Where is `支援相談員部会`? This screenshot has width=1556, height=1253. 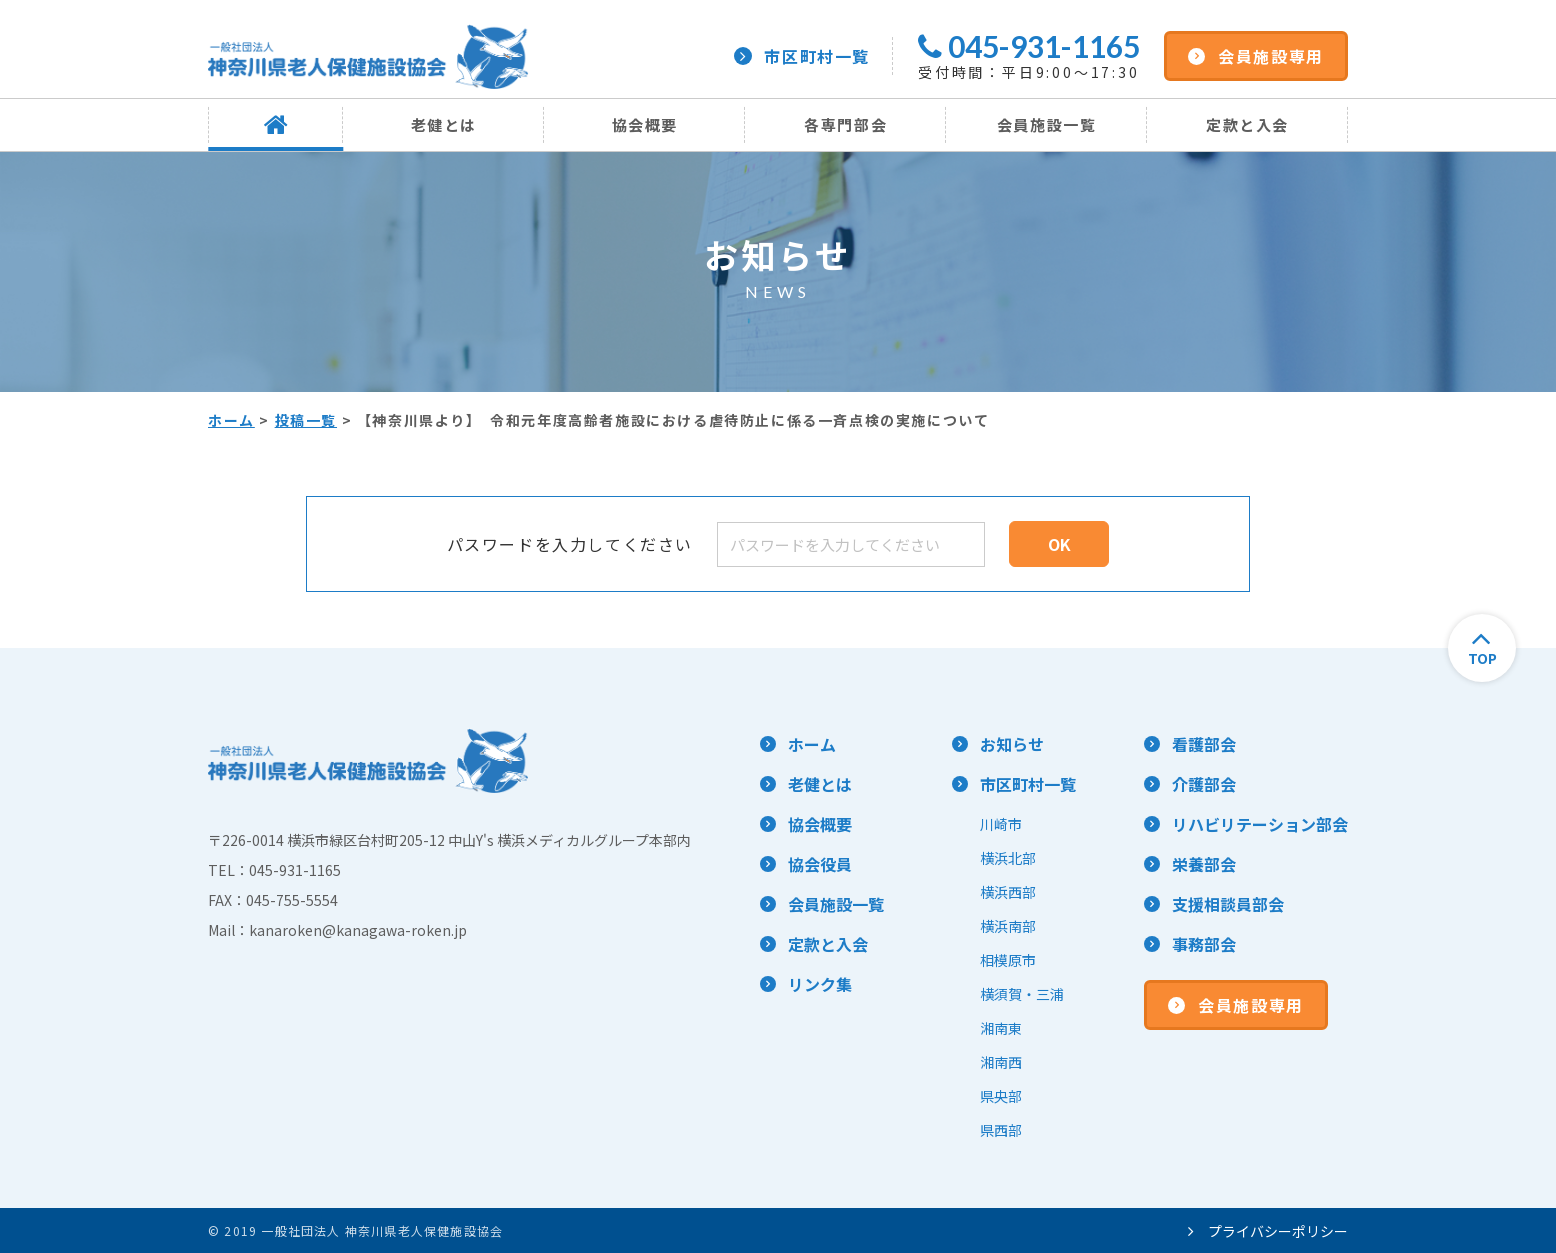 支援相談員部会 is located at coordinates (1228, 904).